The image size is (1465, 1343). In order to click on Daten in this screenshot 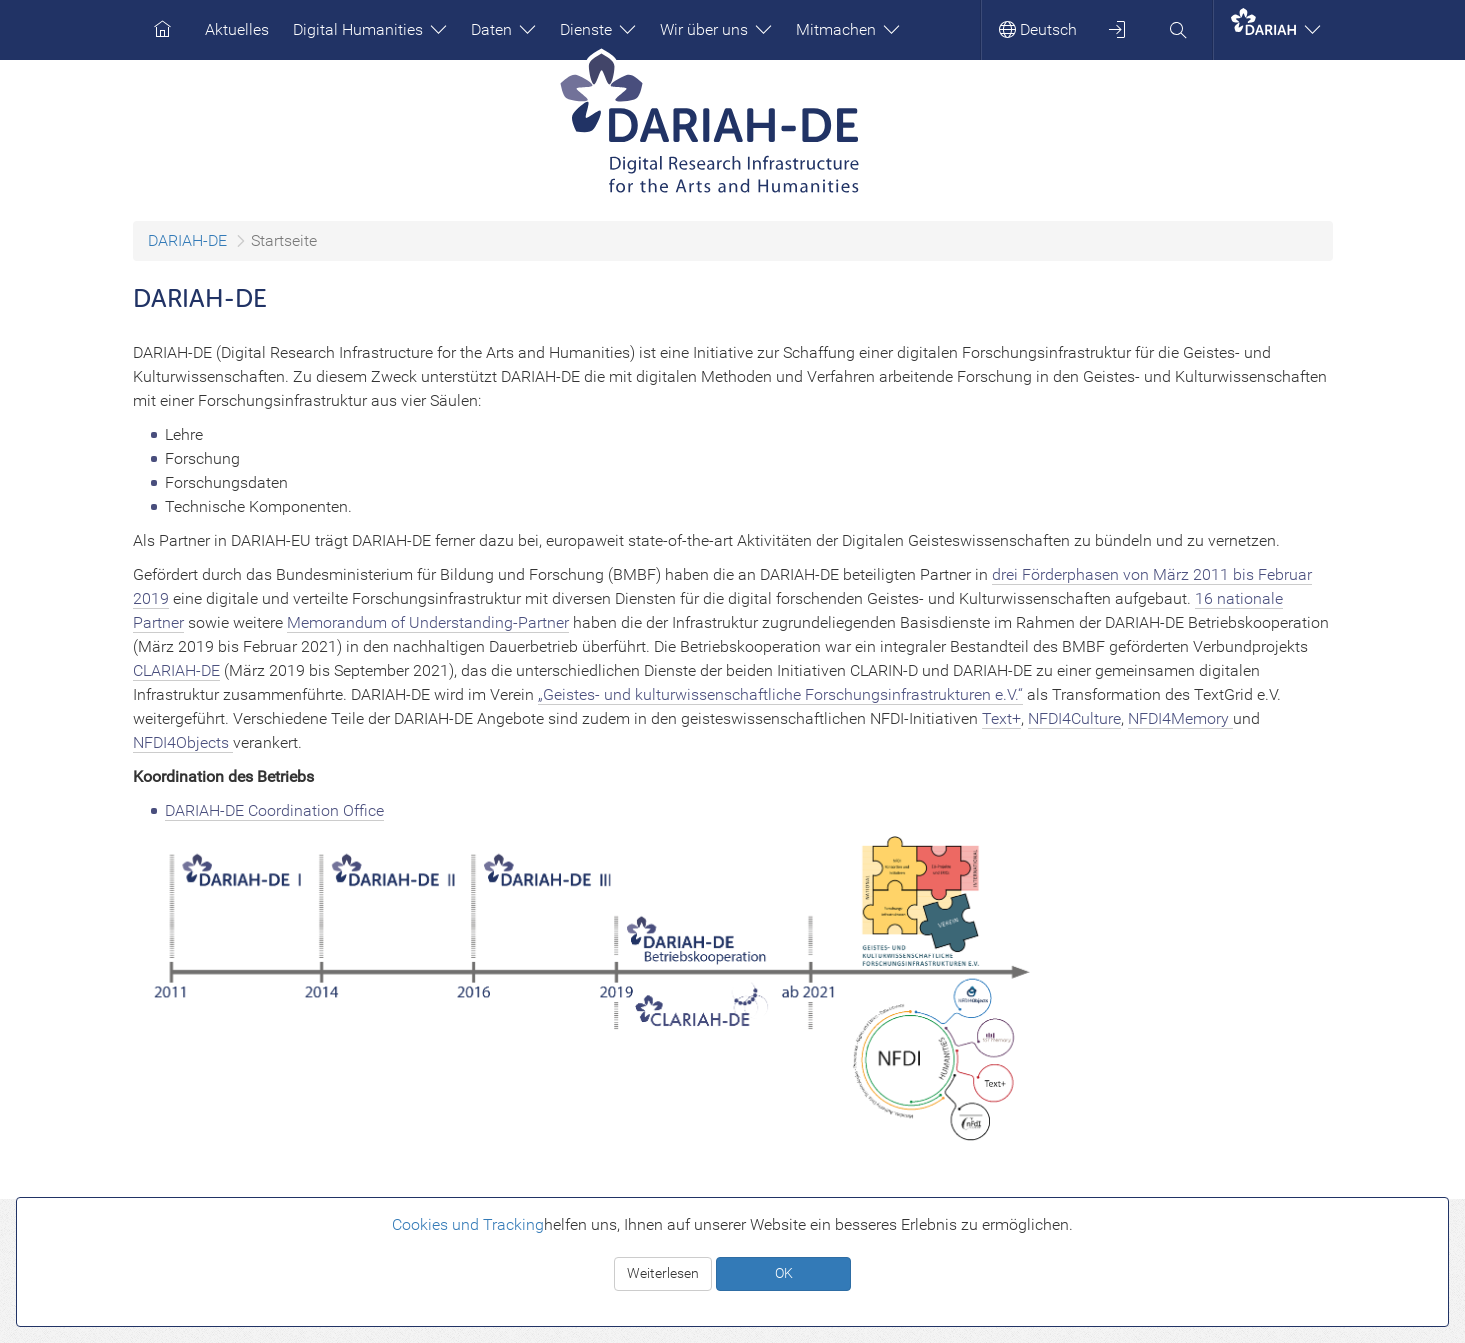, I will do `click(503, 29)`.